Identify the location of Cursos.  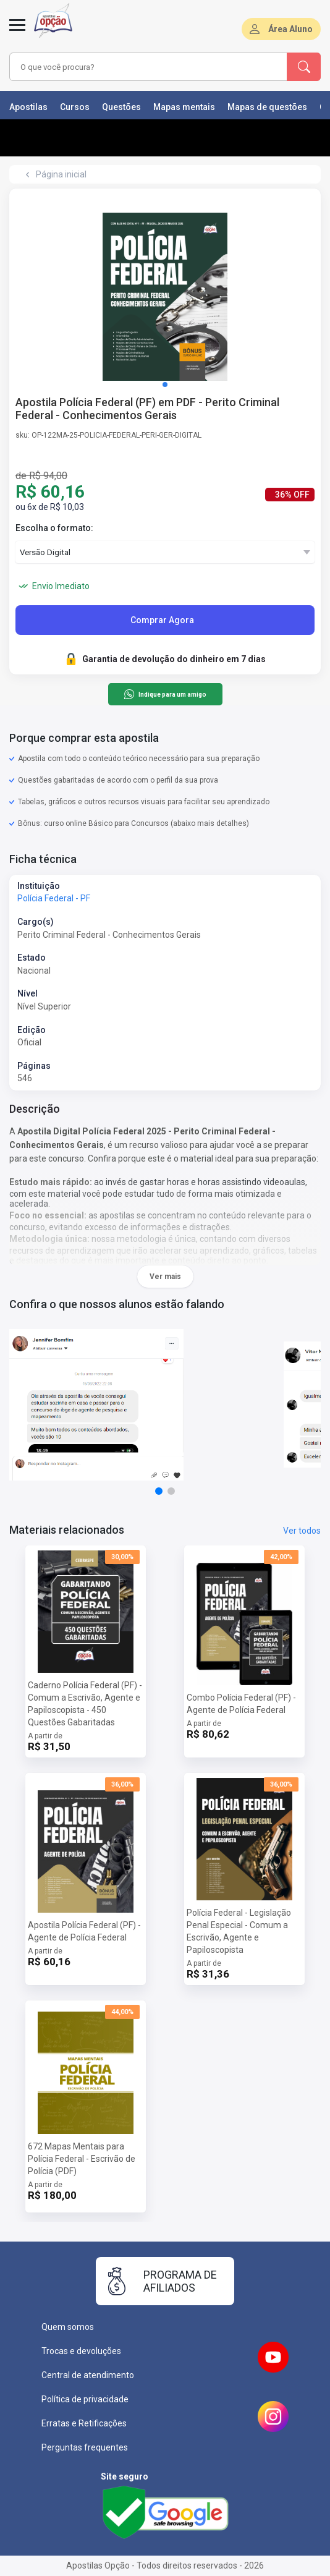
(75, 107).